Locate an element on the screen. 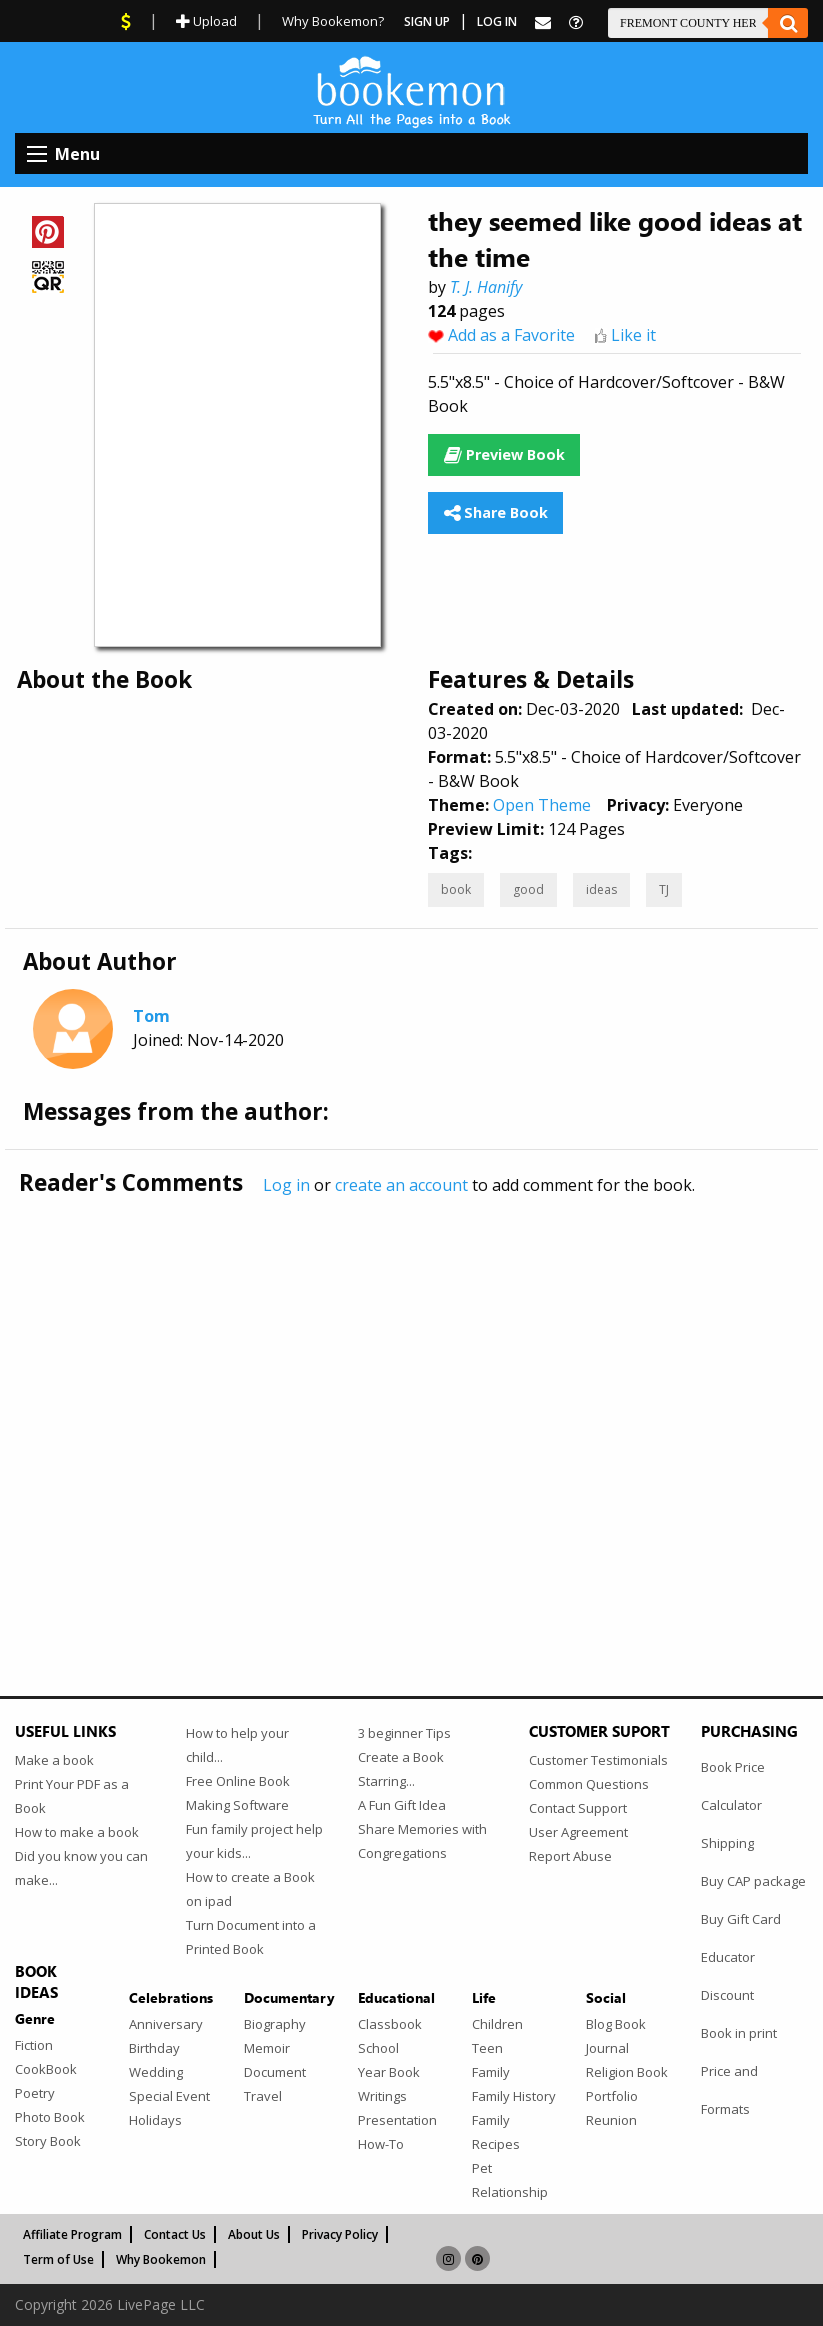 Image resolution: width=823 pixels, height=2326 pixels. How-To is located at coordinates (381, 2144).